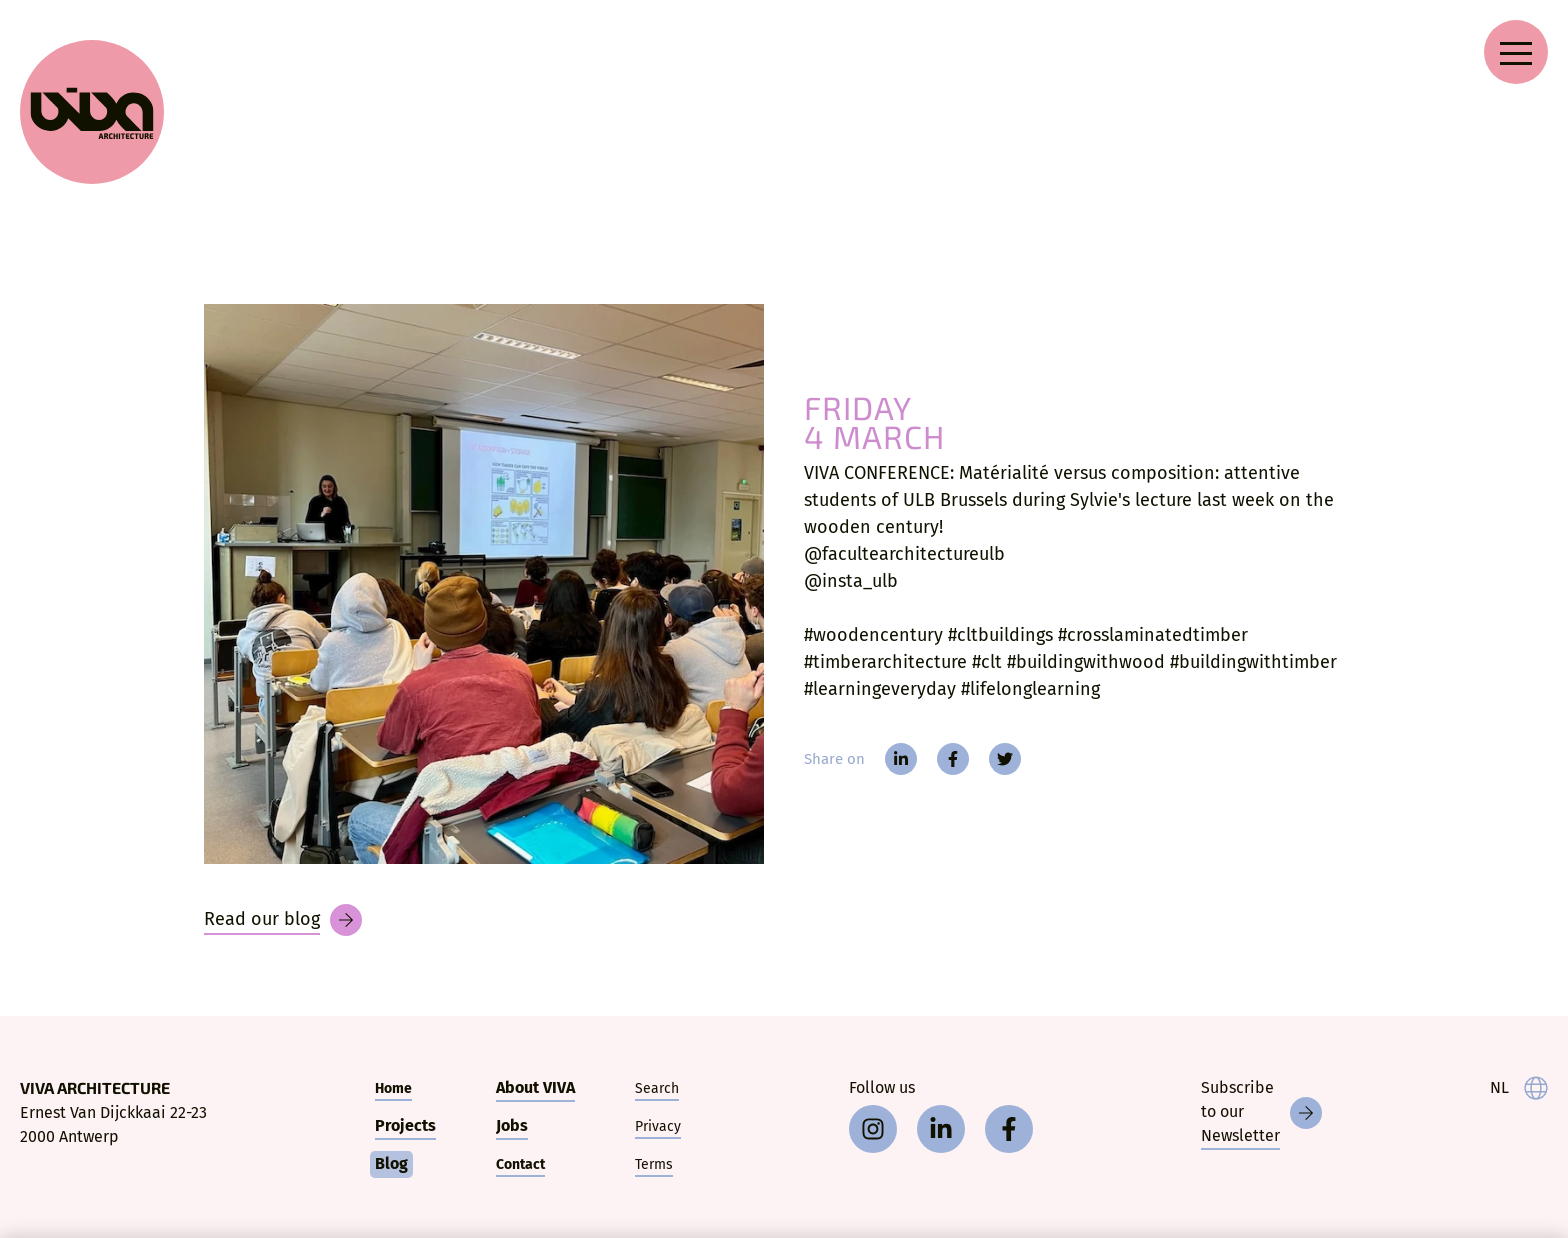  Describe the element at coordinates (393, 1088) in the screenshot. I see `Home` at that location.